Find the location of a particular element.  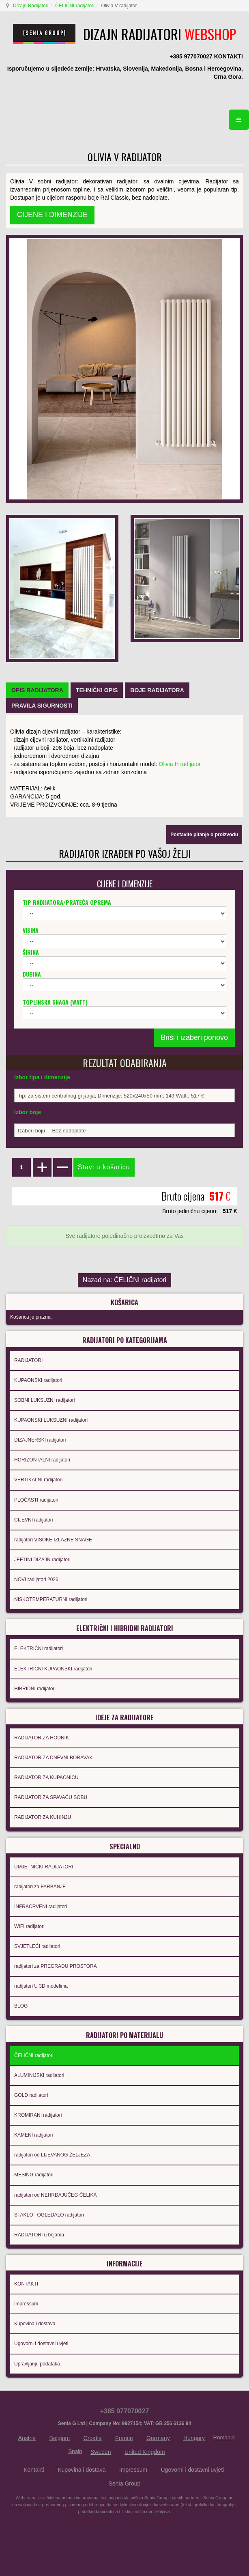

RADIJATOR ZA KUPAONICU is located at coordinates (46, 1777).